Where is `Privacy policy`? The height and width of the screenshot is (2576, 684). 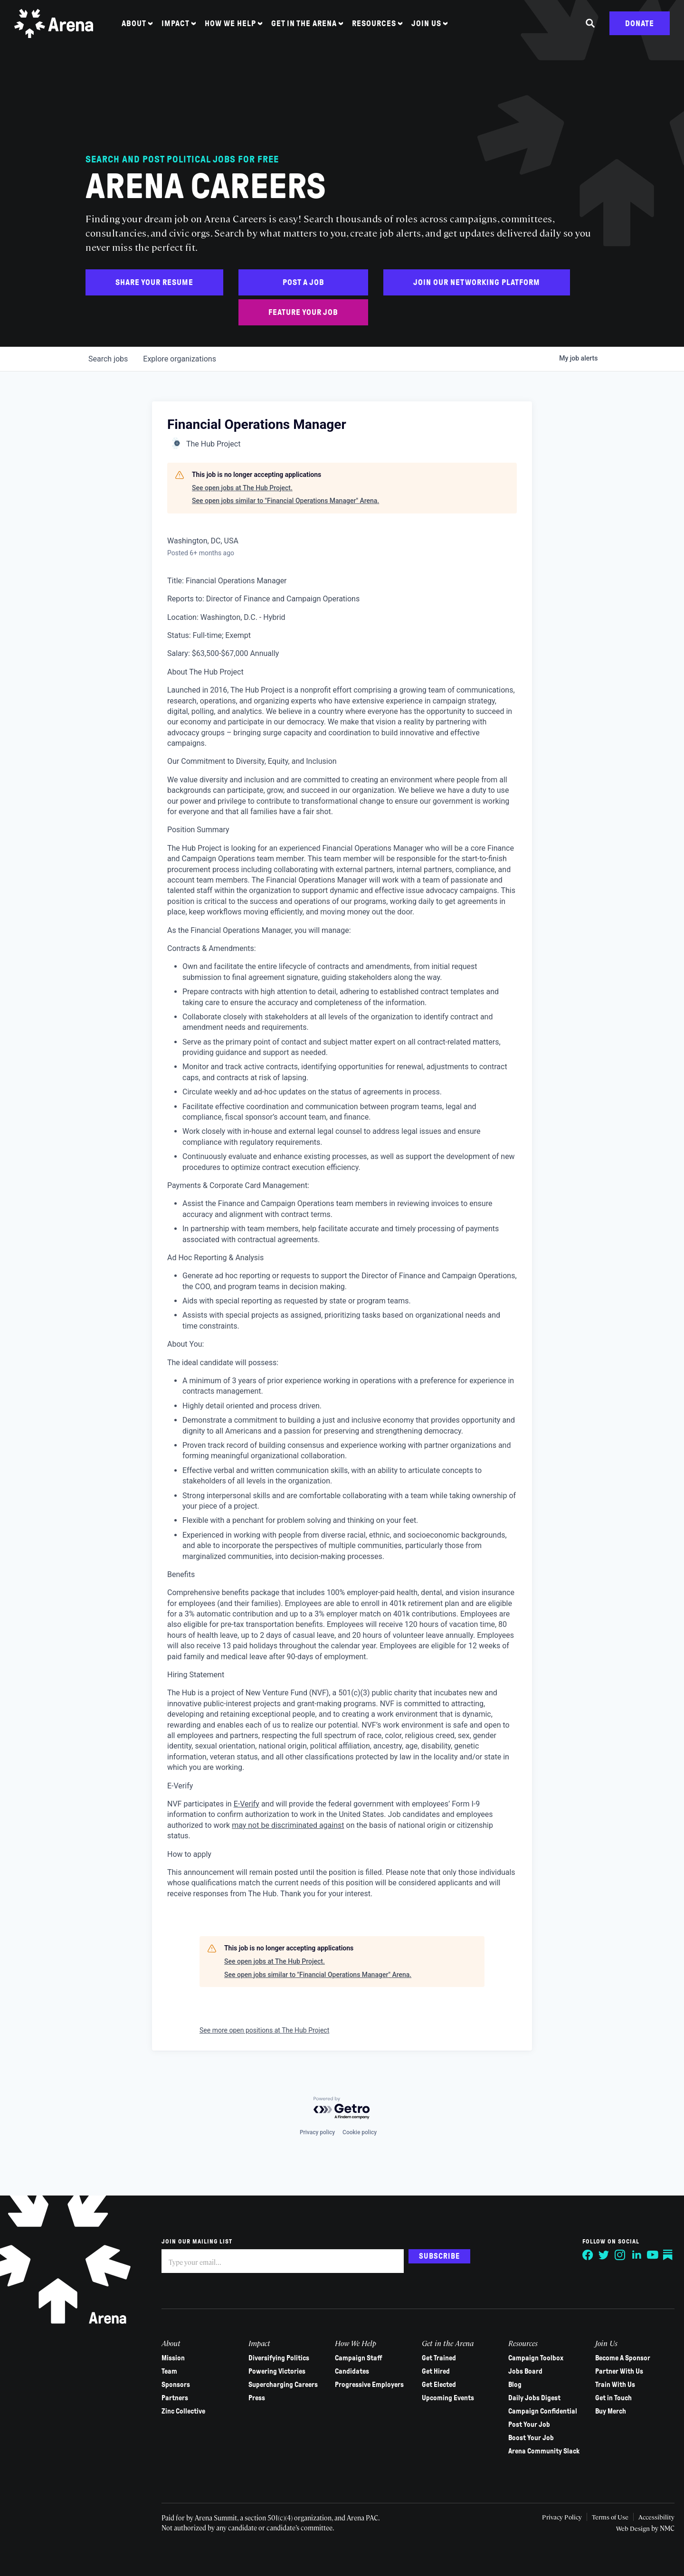
Privacy policy is located at coordinates (317, 2132).